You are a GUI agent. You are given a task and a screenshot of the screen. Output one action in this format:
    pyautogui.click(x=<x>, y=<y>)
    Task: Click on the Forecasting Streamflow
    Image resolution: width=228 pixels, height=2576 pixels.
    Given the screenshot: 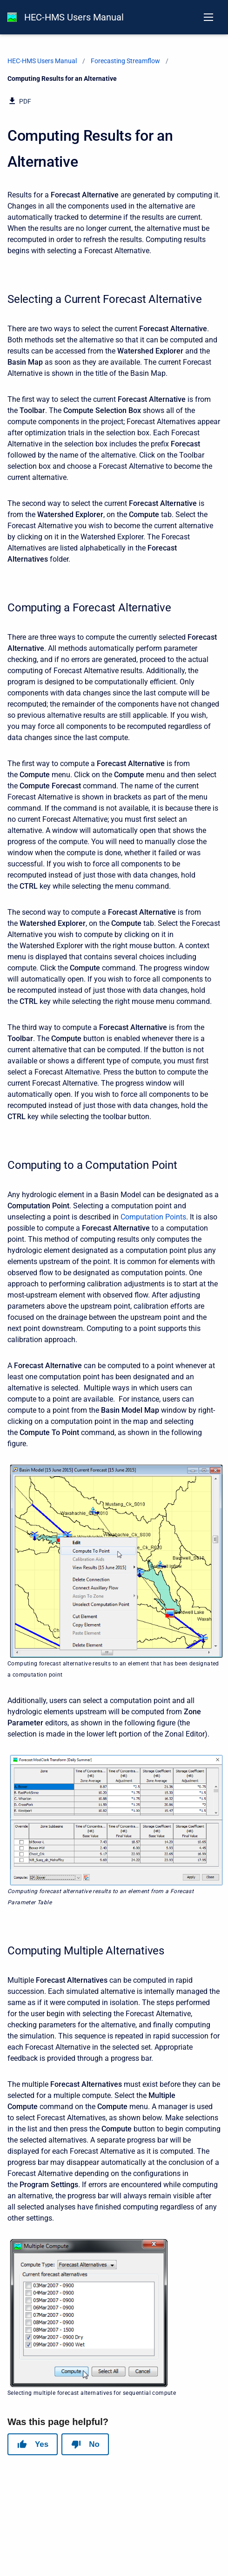 What is the action you would take?
    pyautogui.click(x=125, y=61)
    